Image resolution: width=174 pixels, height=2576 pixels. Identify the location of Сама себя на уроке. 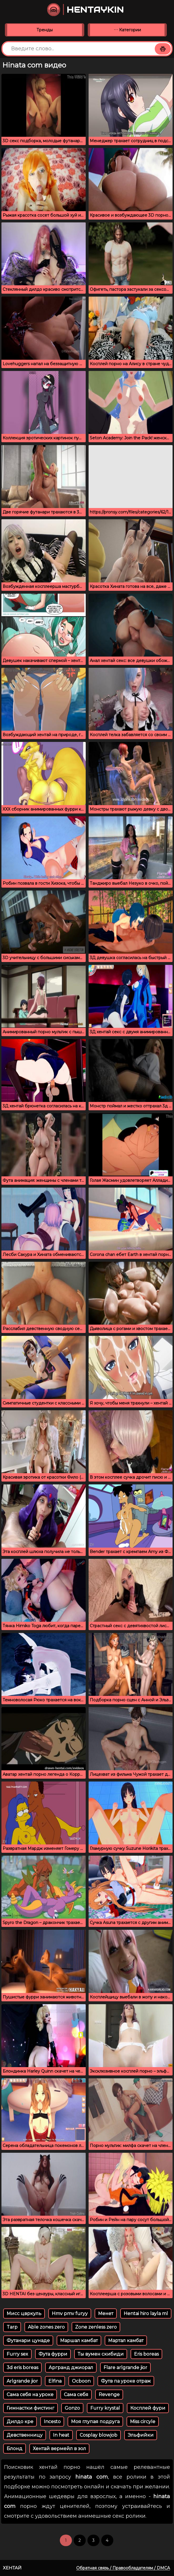
(30, 2394).